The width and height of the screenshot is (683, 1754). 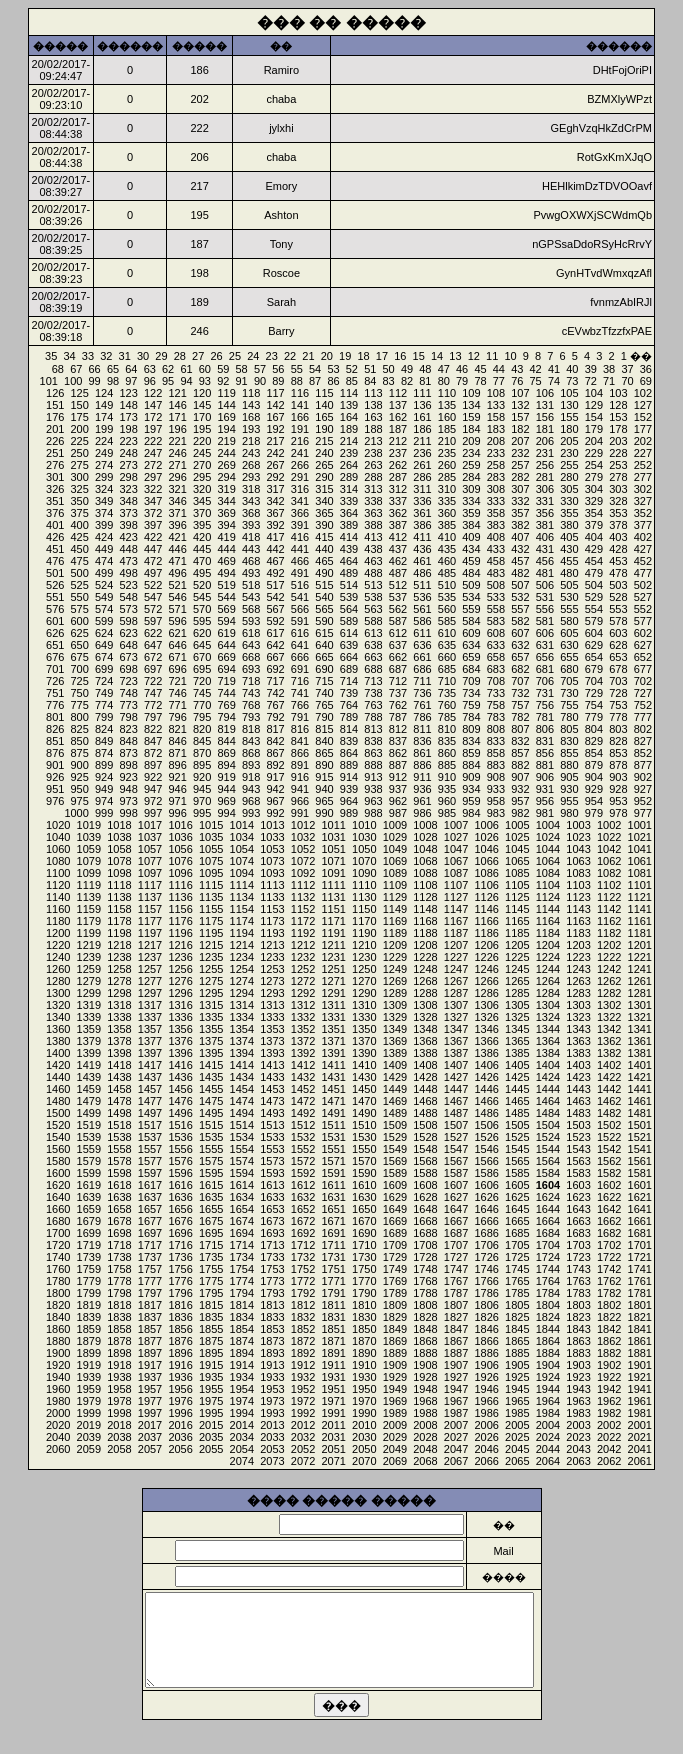 What do you see at coordinates (520, 753) in the screenshot?
I see `857` at bounding box center [520, 753].